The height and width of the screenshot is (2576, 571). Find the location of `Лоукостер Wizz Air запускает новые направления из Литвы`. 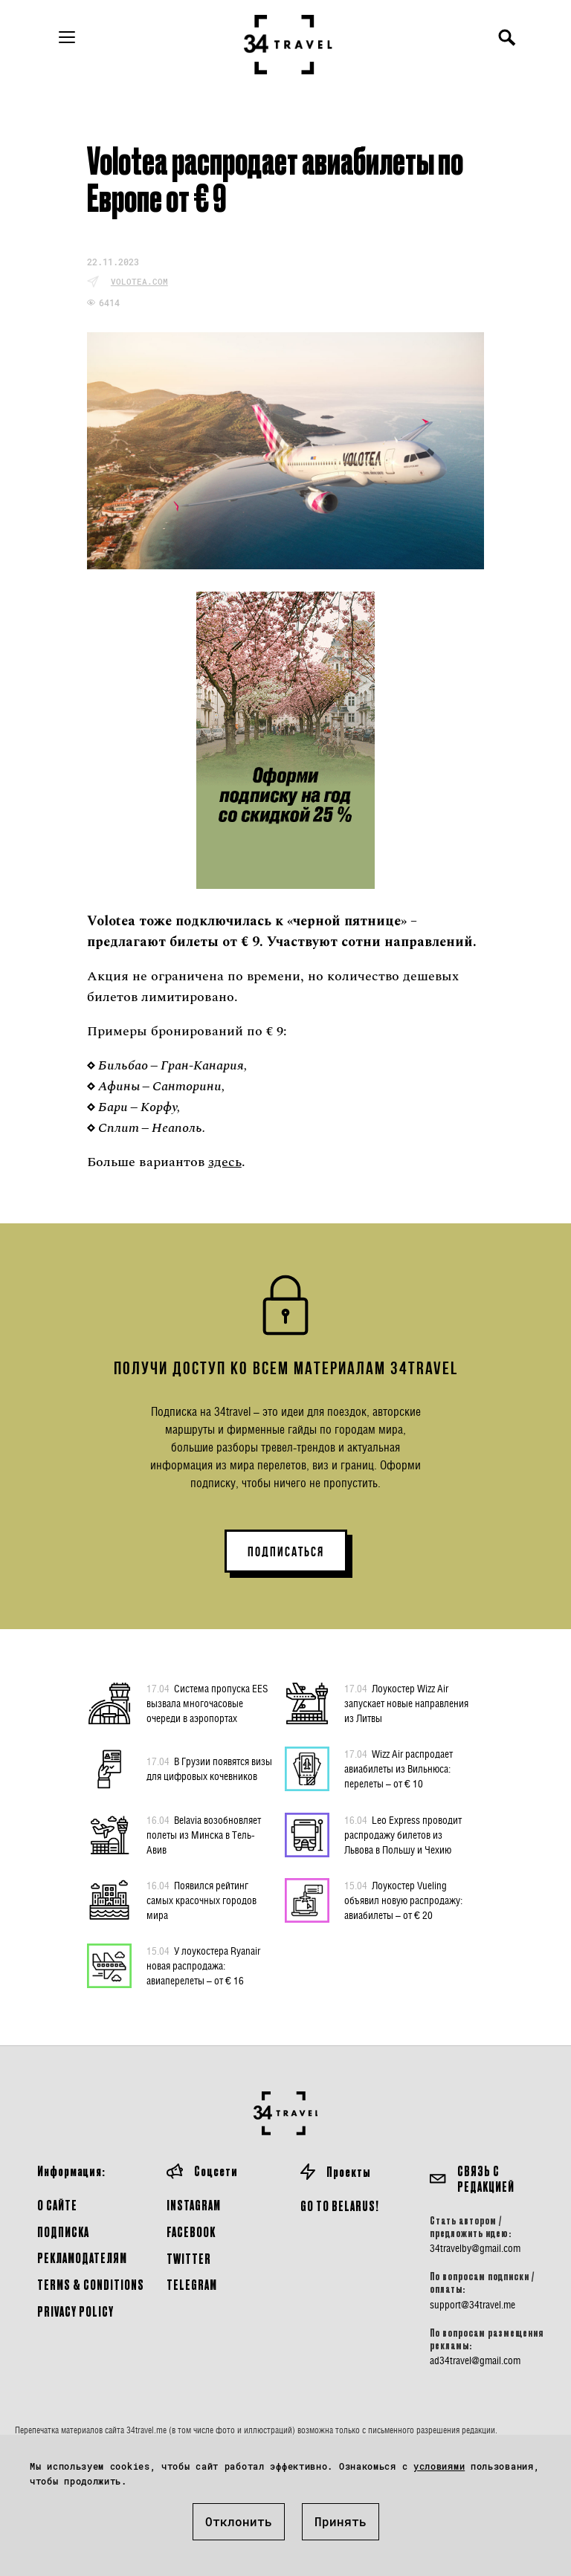

Лоукостер Wizz Air запускает новые направления из Литвы is located at coordinates (406, 1702).